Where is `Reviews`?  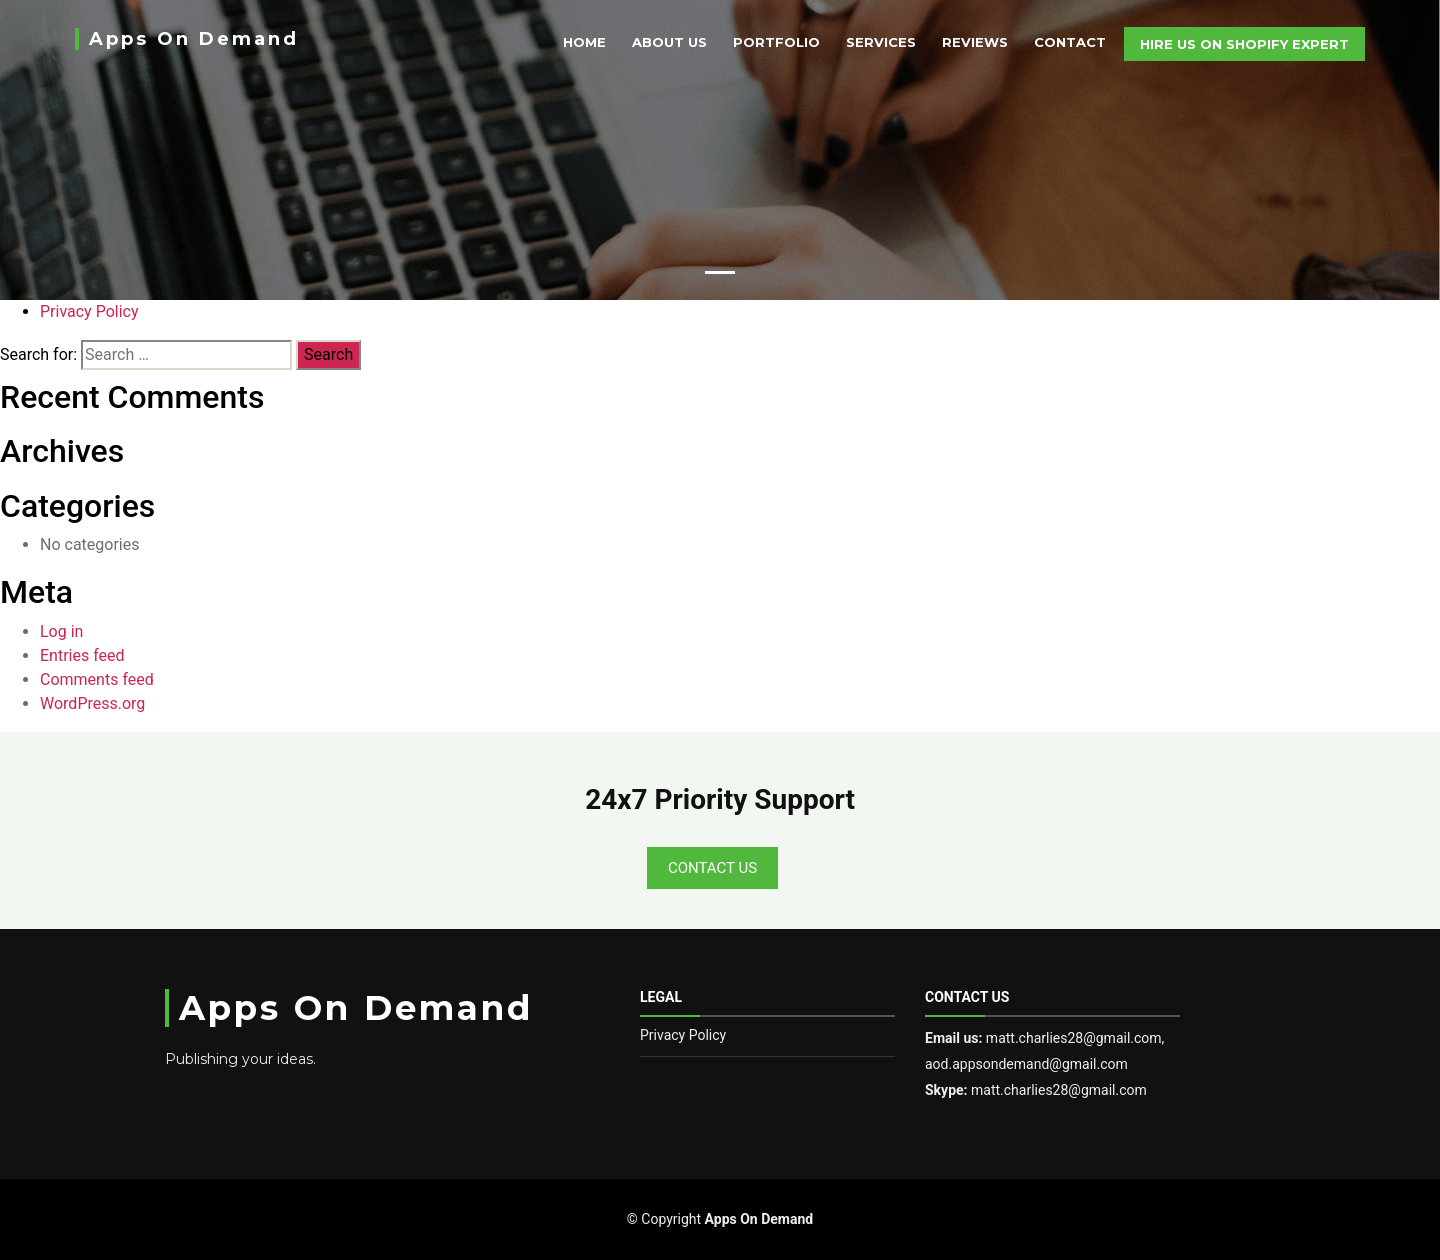 Reviews is located at coordinates (975, 42).